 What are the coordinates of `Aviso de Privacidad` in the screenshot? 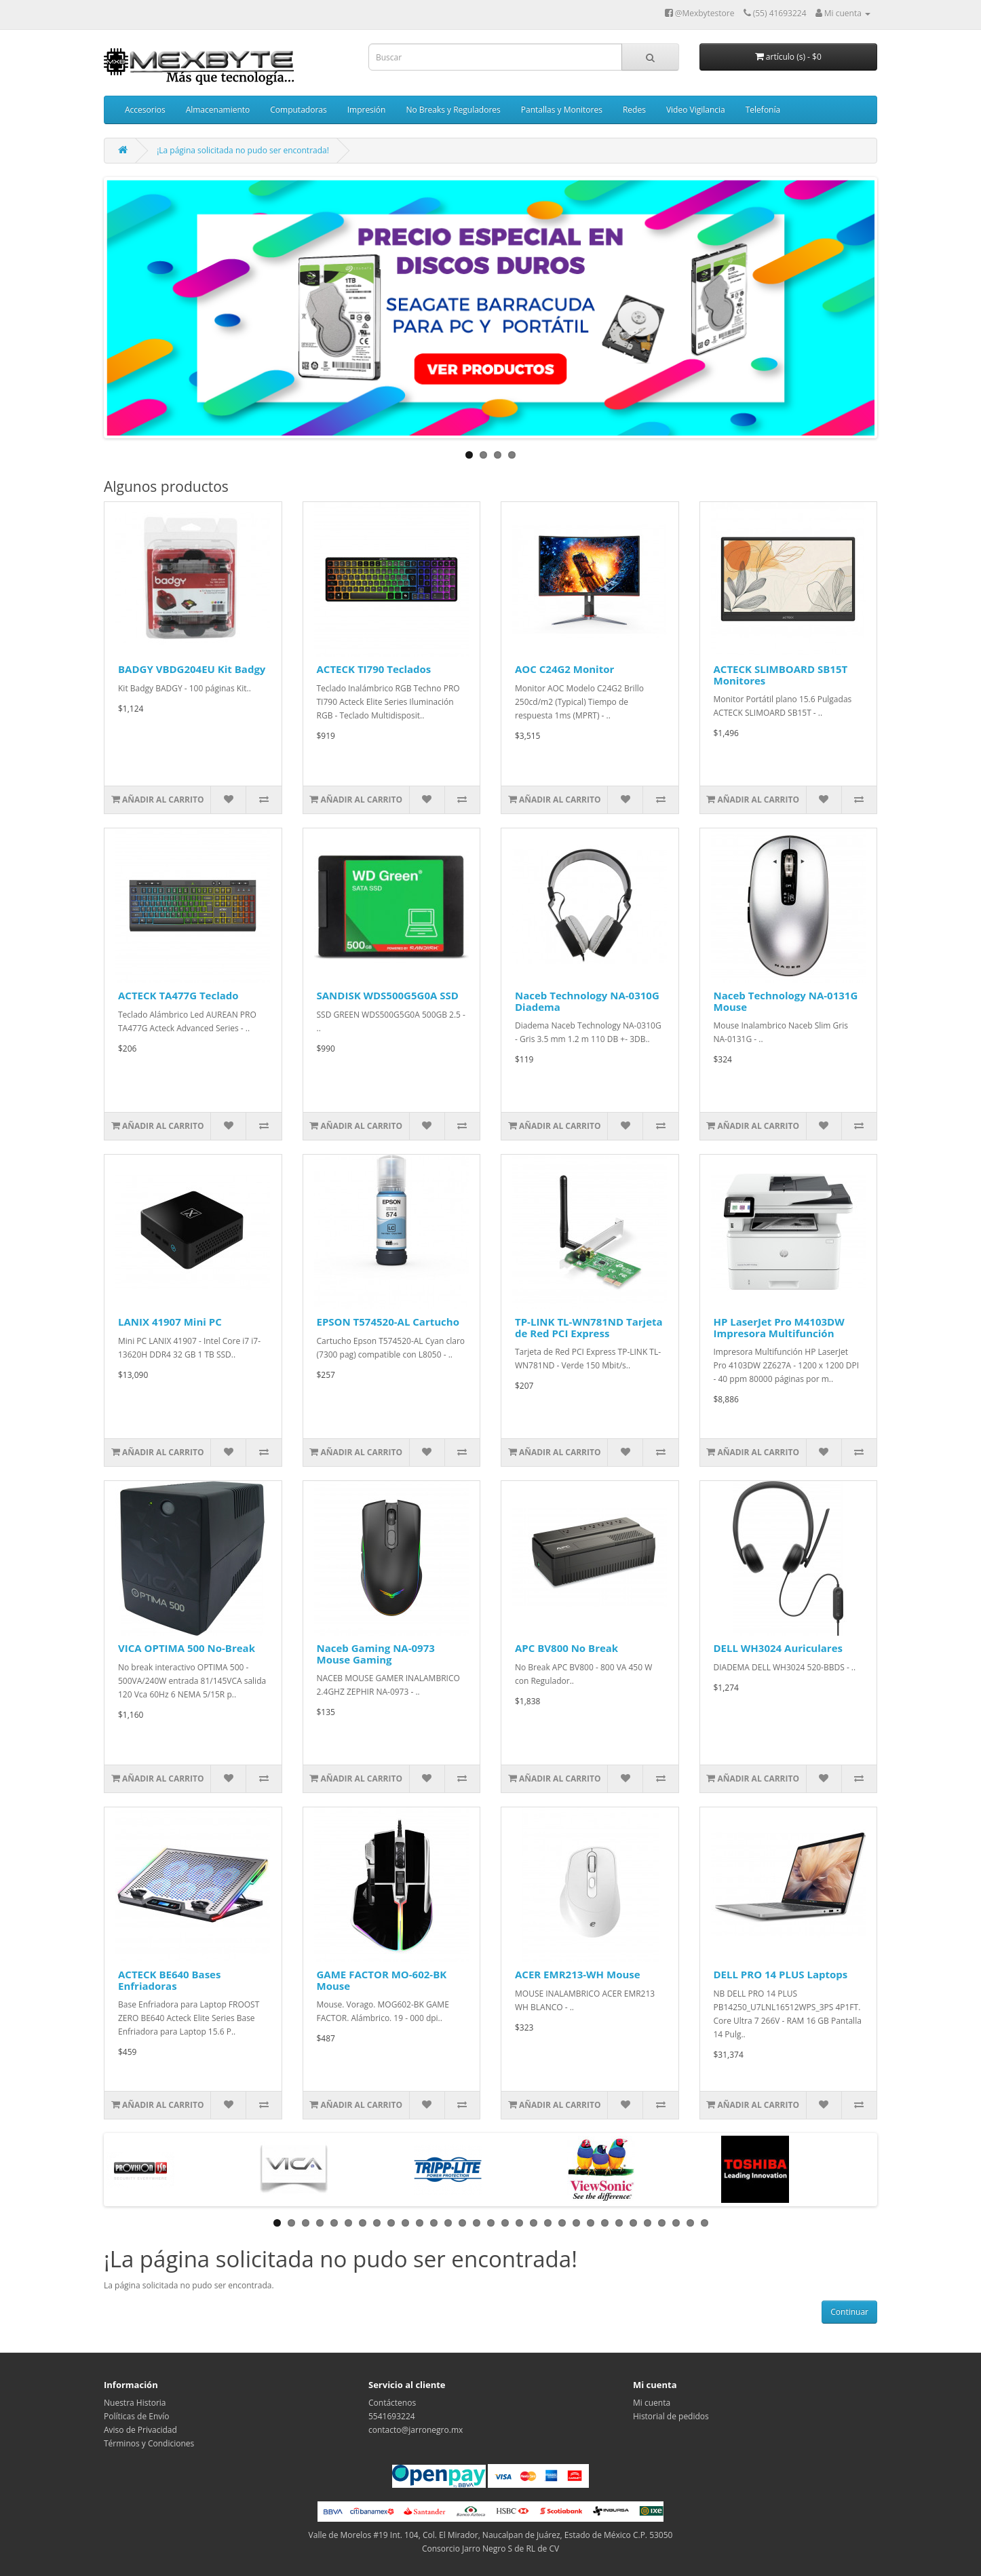 It's located at (140, 2430).